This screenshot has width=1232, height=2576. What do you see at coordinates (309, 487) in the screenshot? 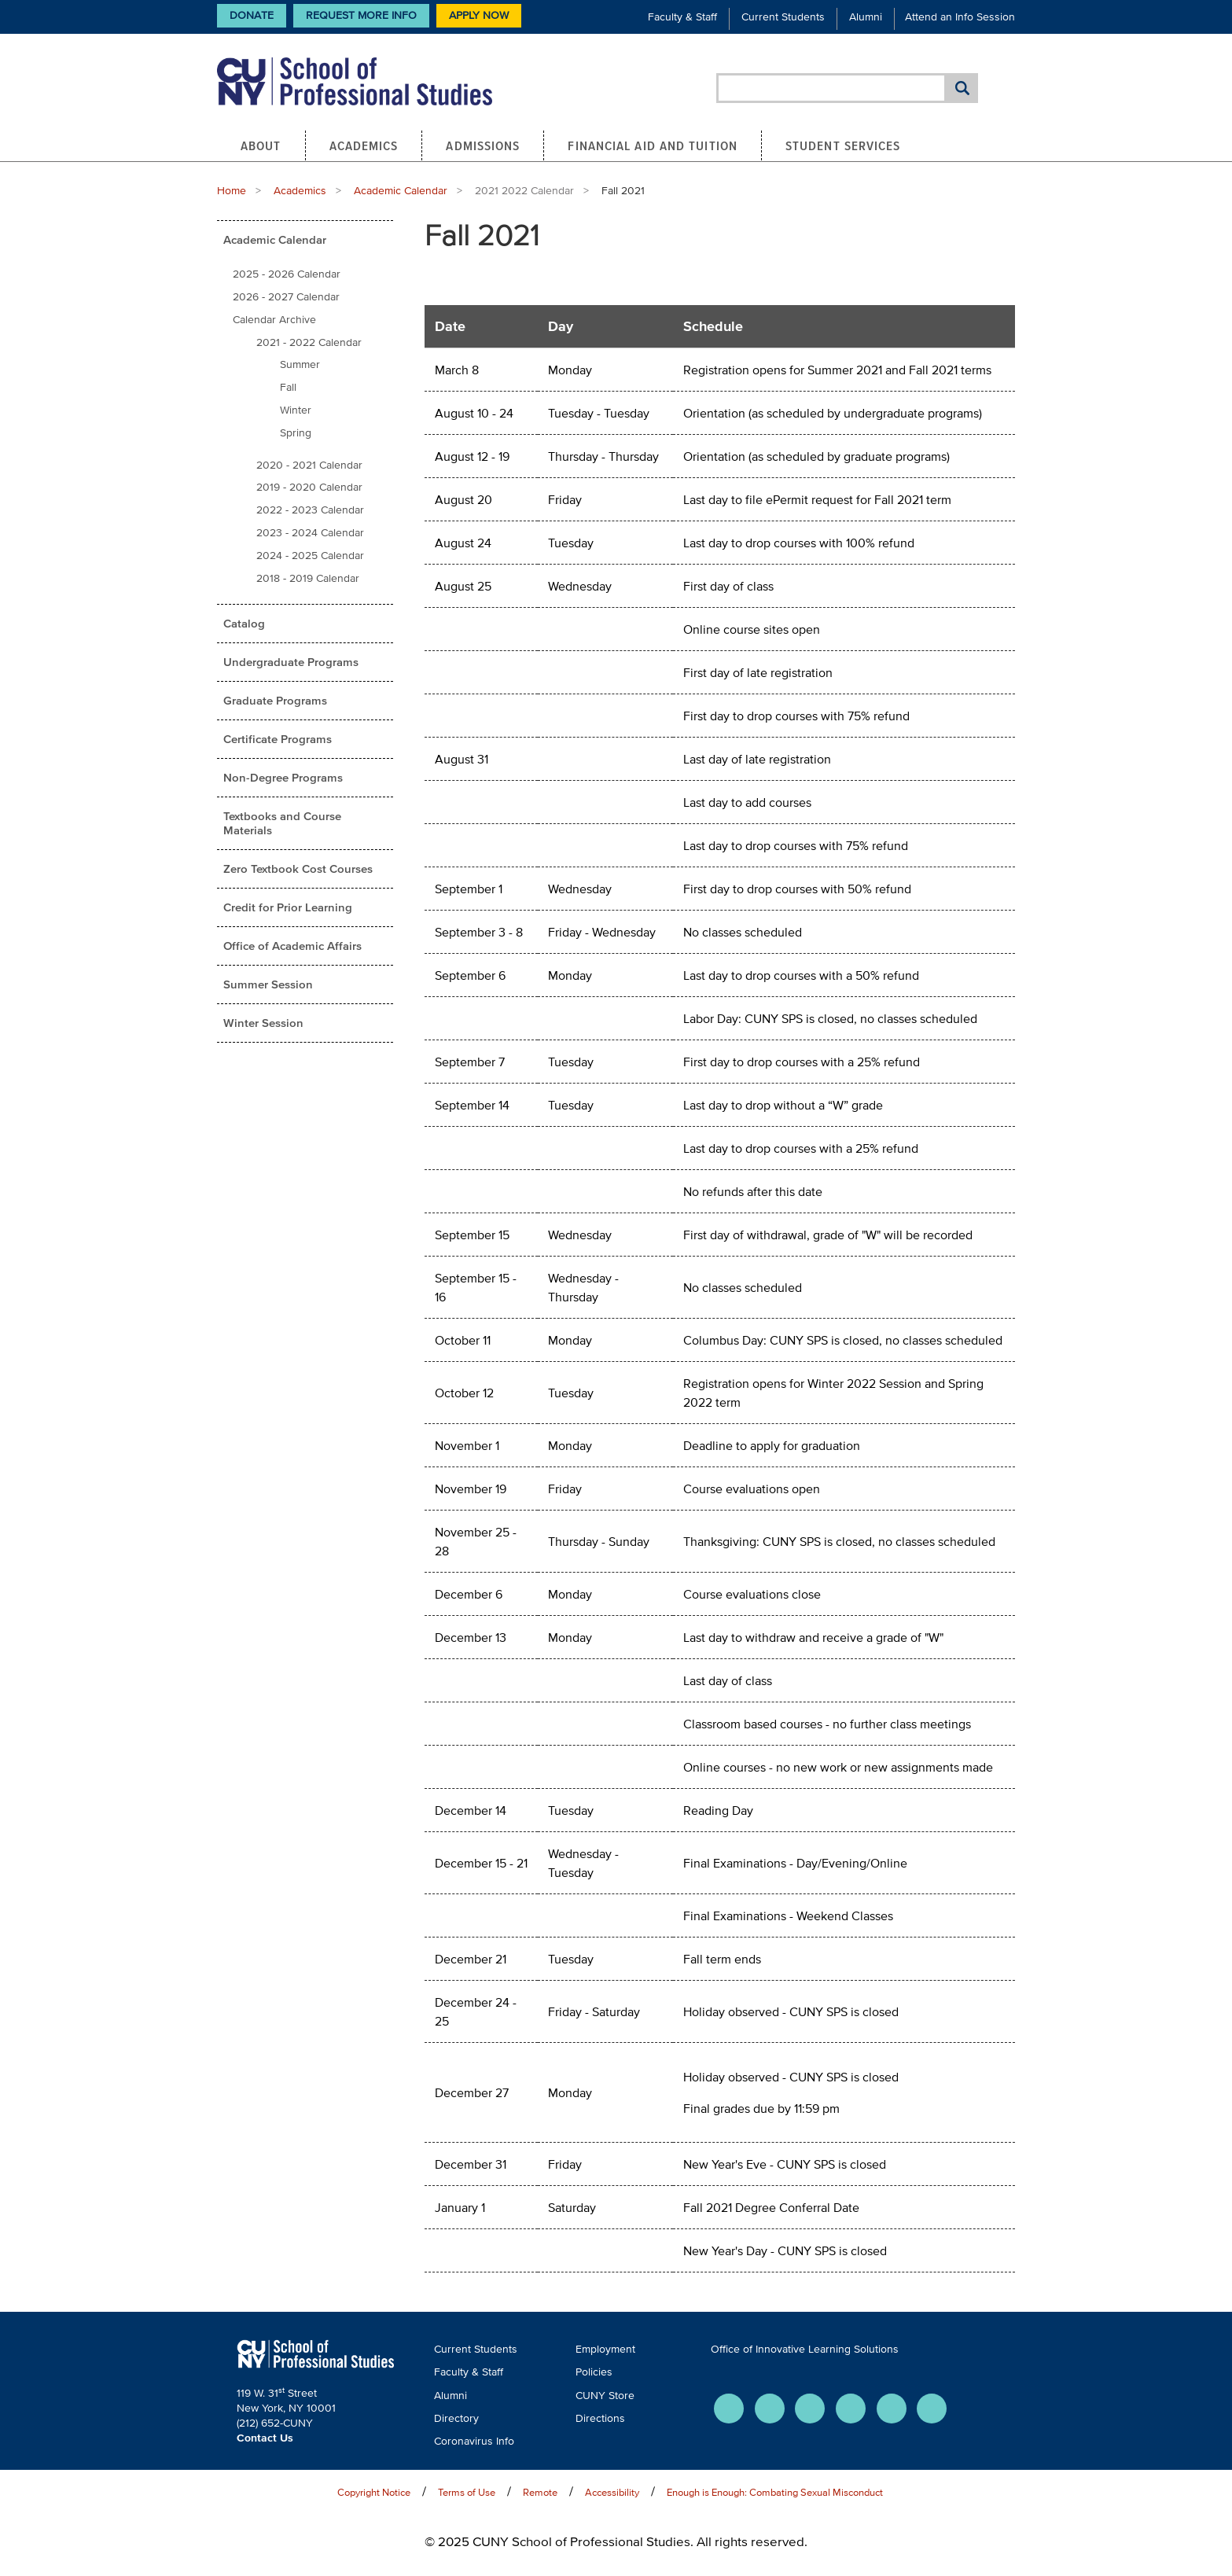
I see `2019 - 2020 Calendar` at bounding box center [309, 487].